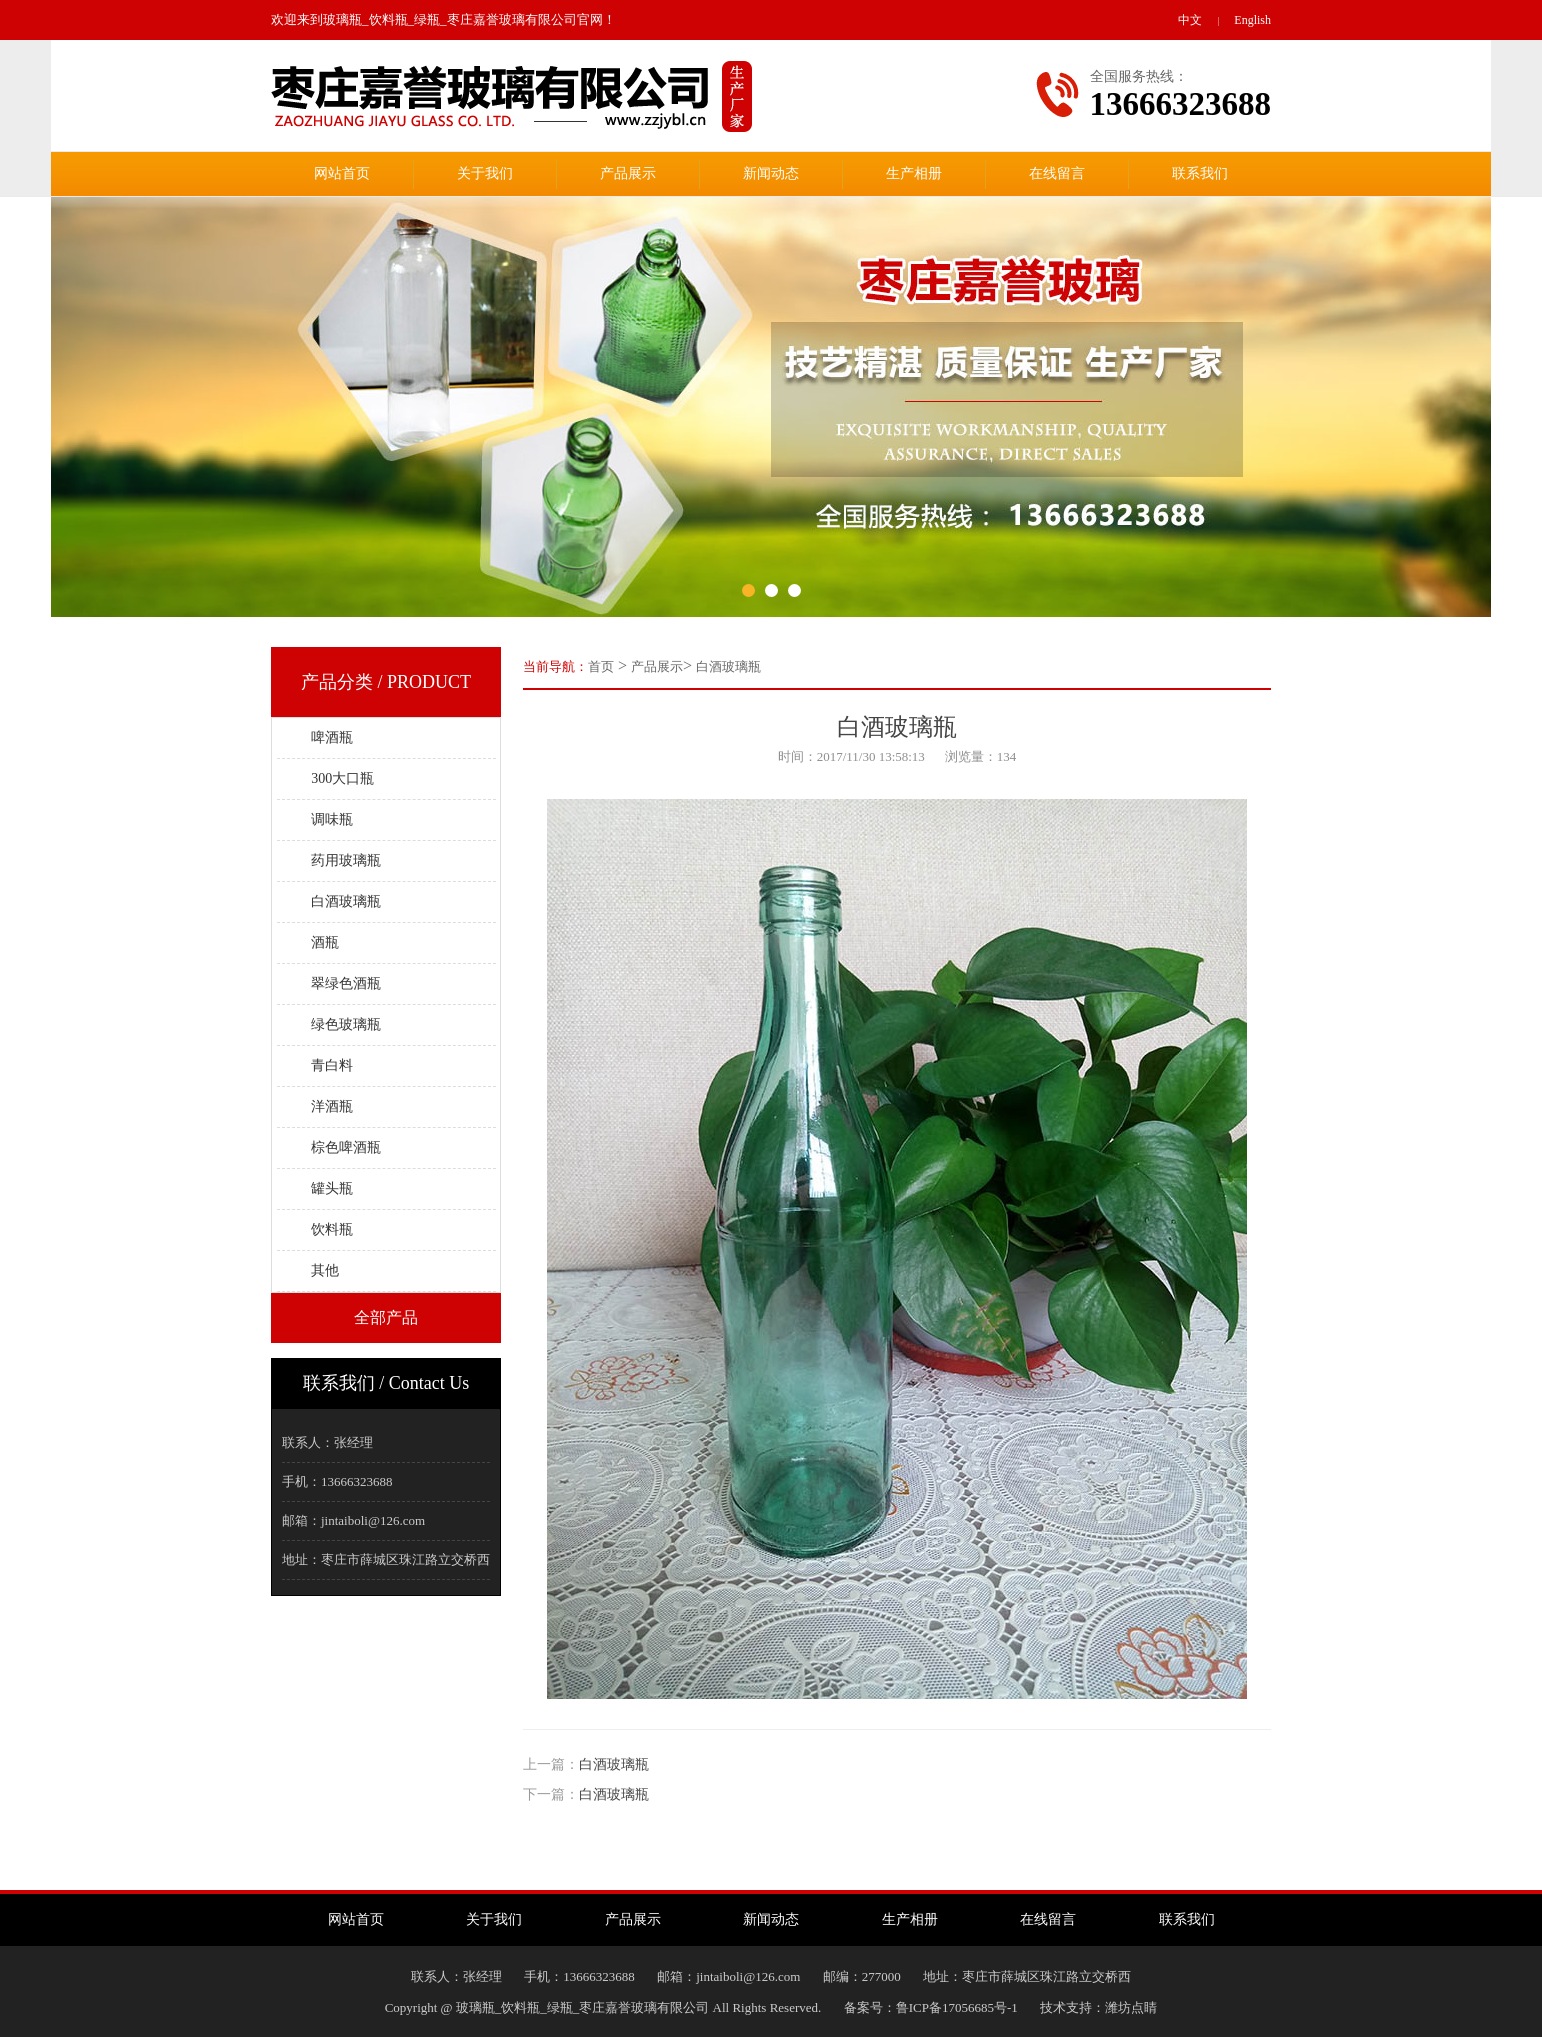 This screenshot has height=2037, width=1542. What do you see at coordinates (601, 666) in the screenshot?
I see `首页` at bounding box center [601, 666].